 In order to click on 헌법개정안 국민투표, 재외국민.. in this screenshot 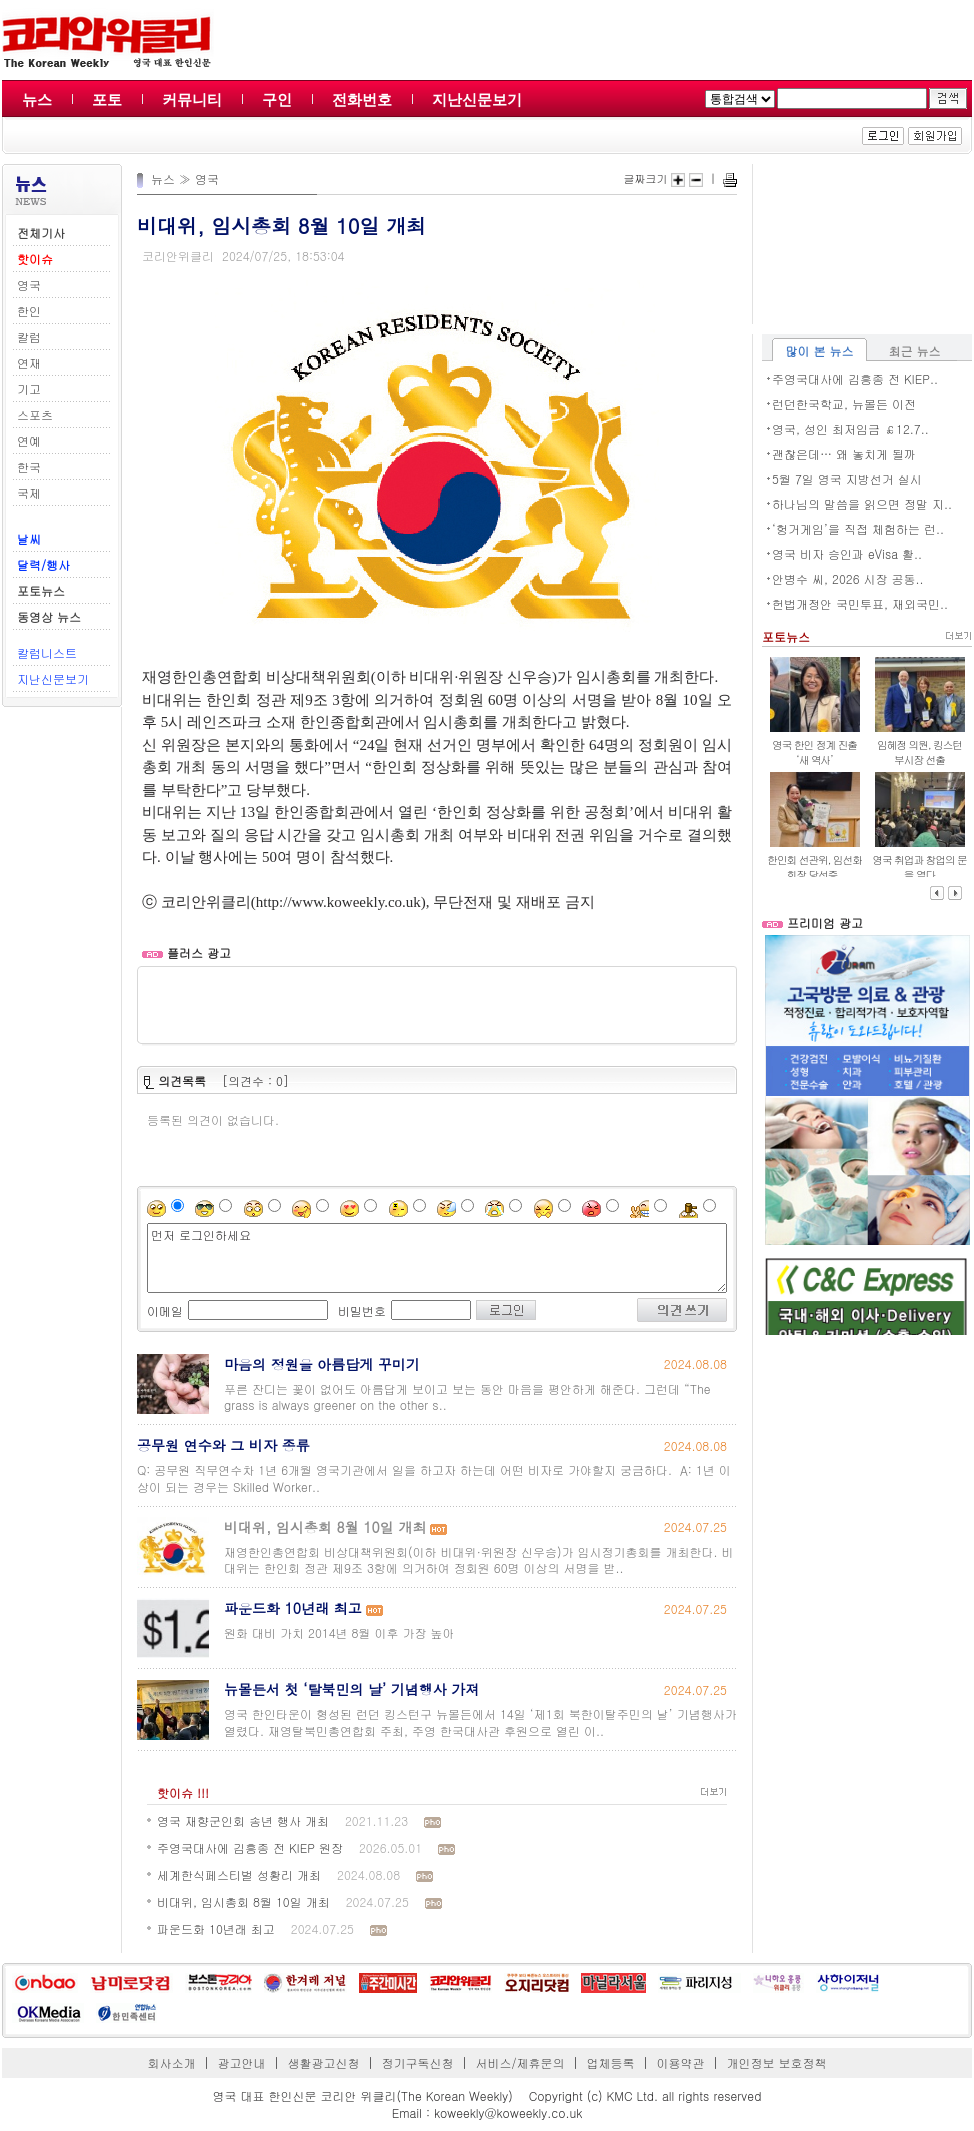, I will do `click(860, 603)`.